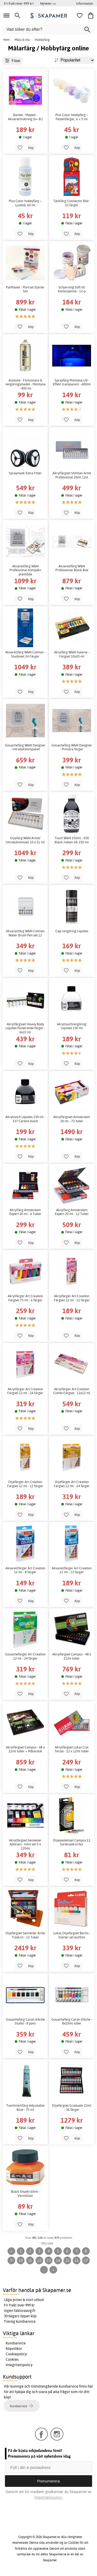 The width and height of the screenshot is (97, 2576). I want to click on ..., so click(44, 2269).